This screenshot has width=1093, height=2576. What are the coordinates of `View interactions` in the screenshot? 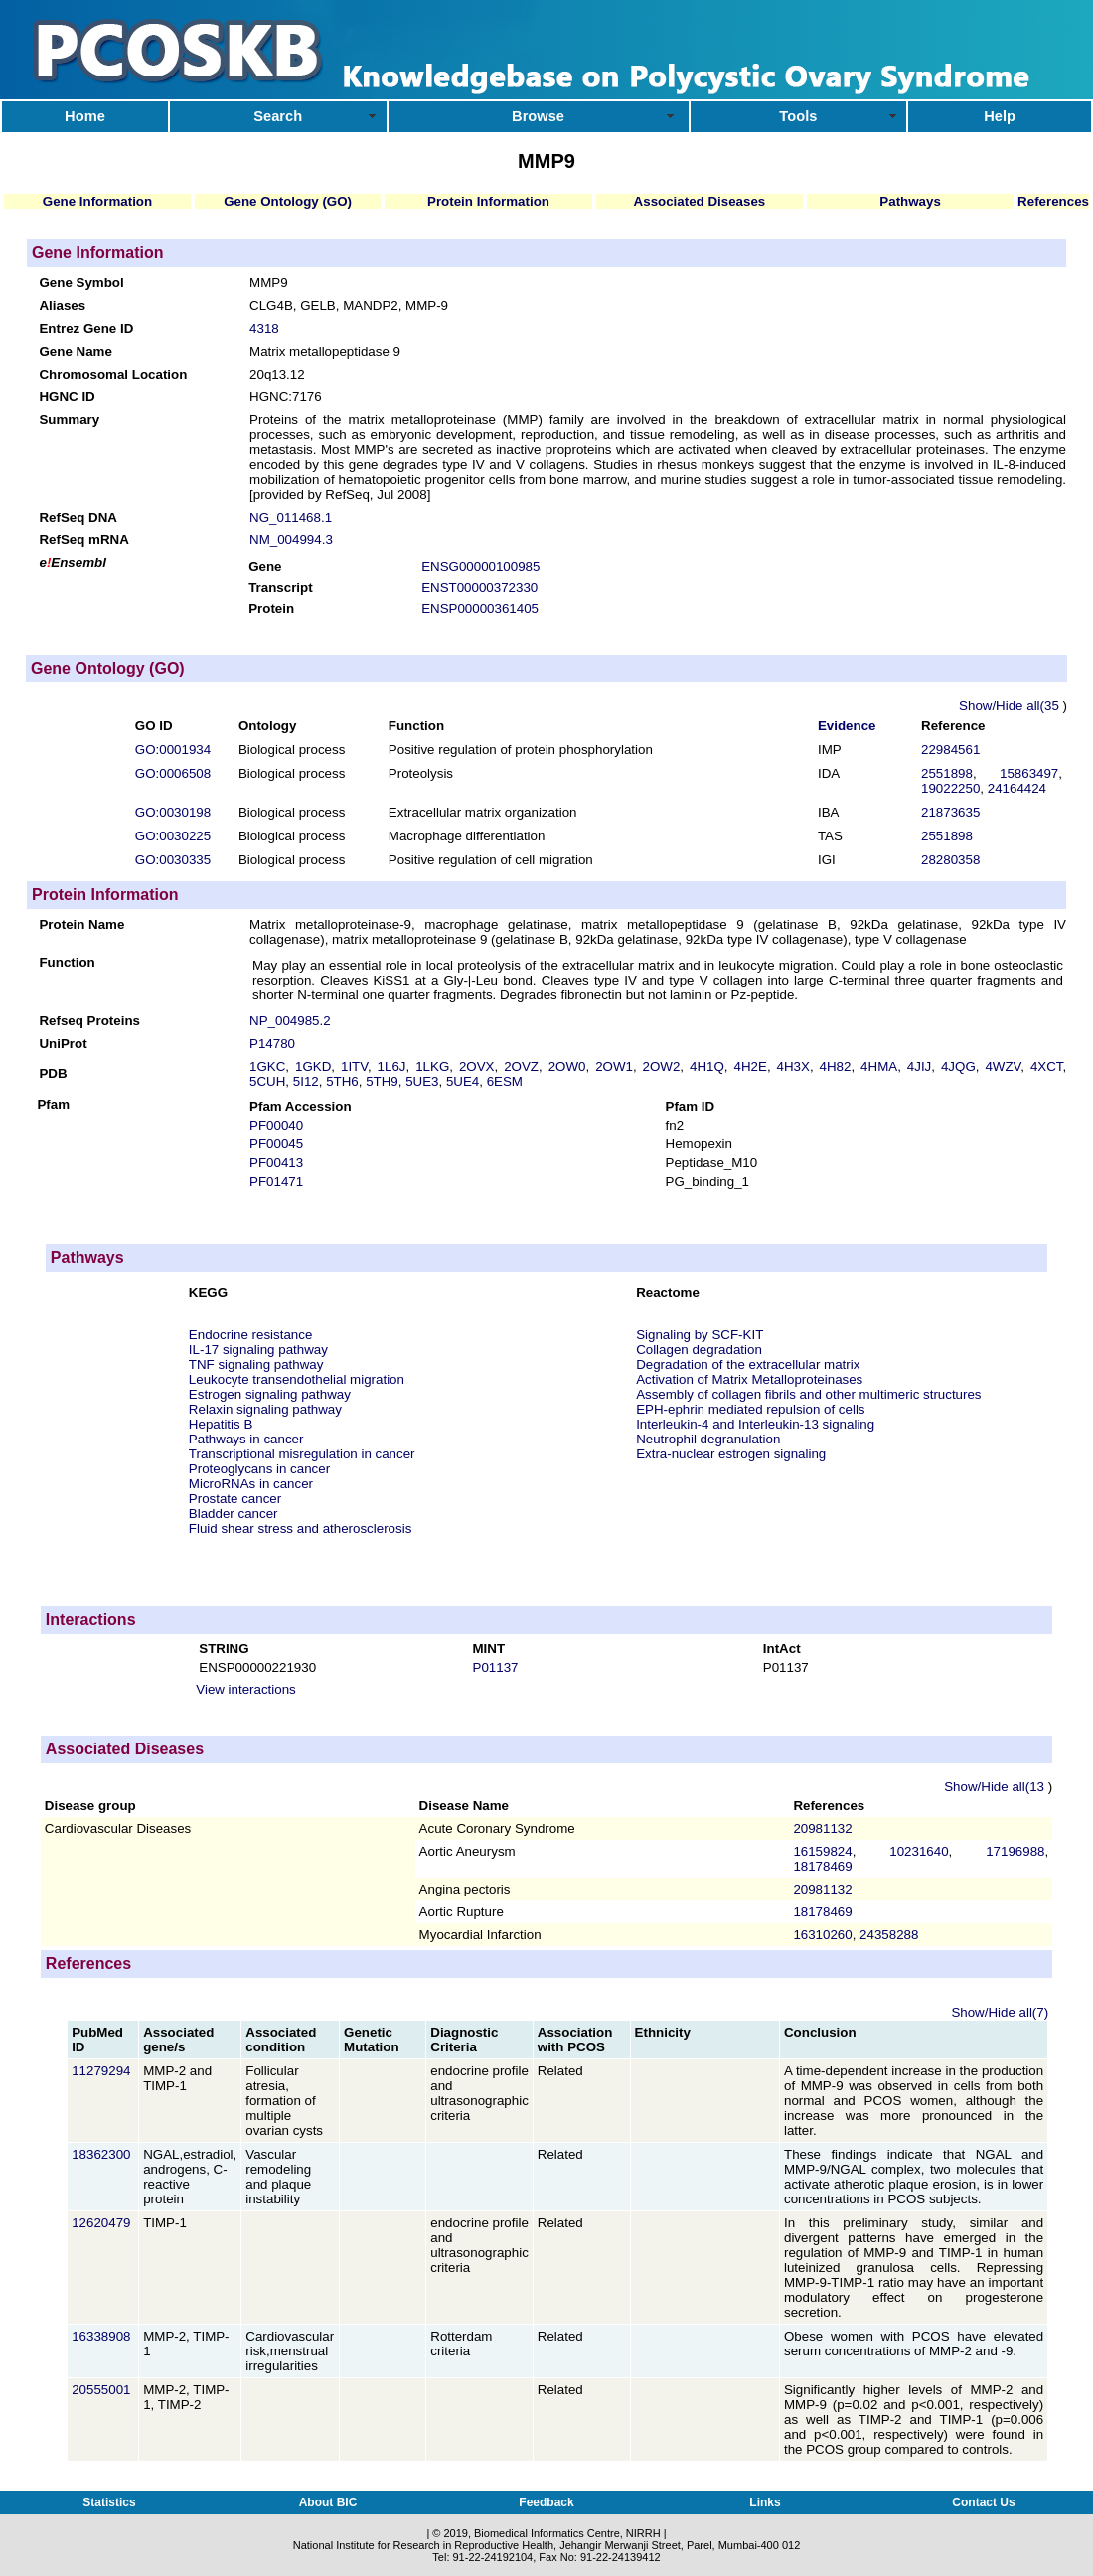 It's located at (246, 1689).